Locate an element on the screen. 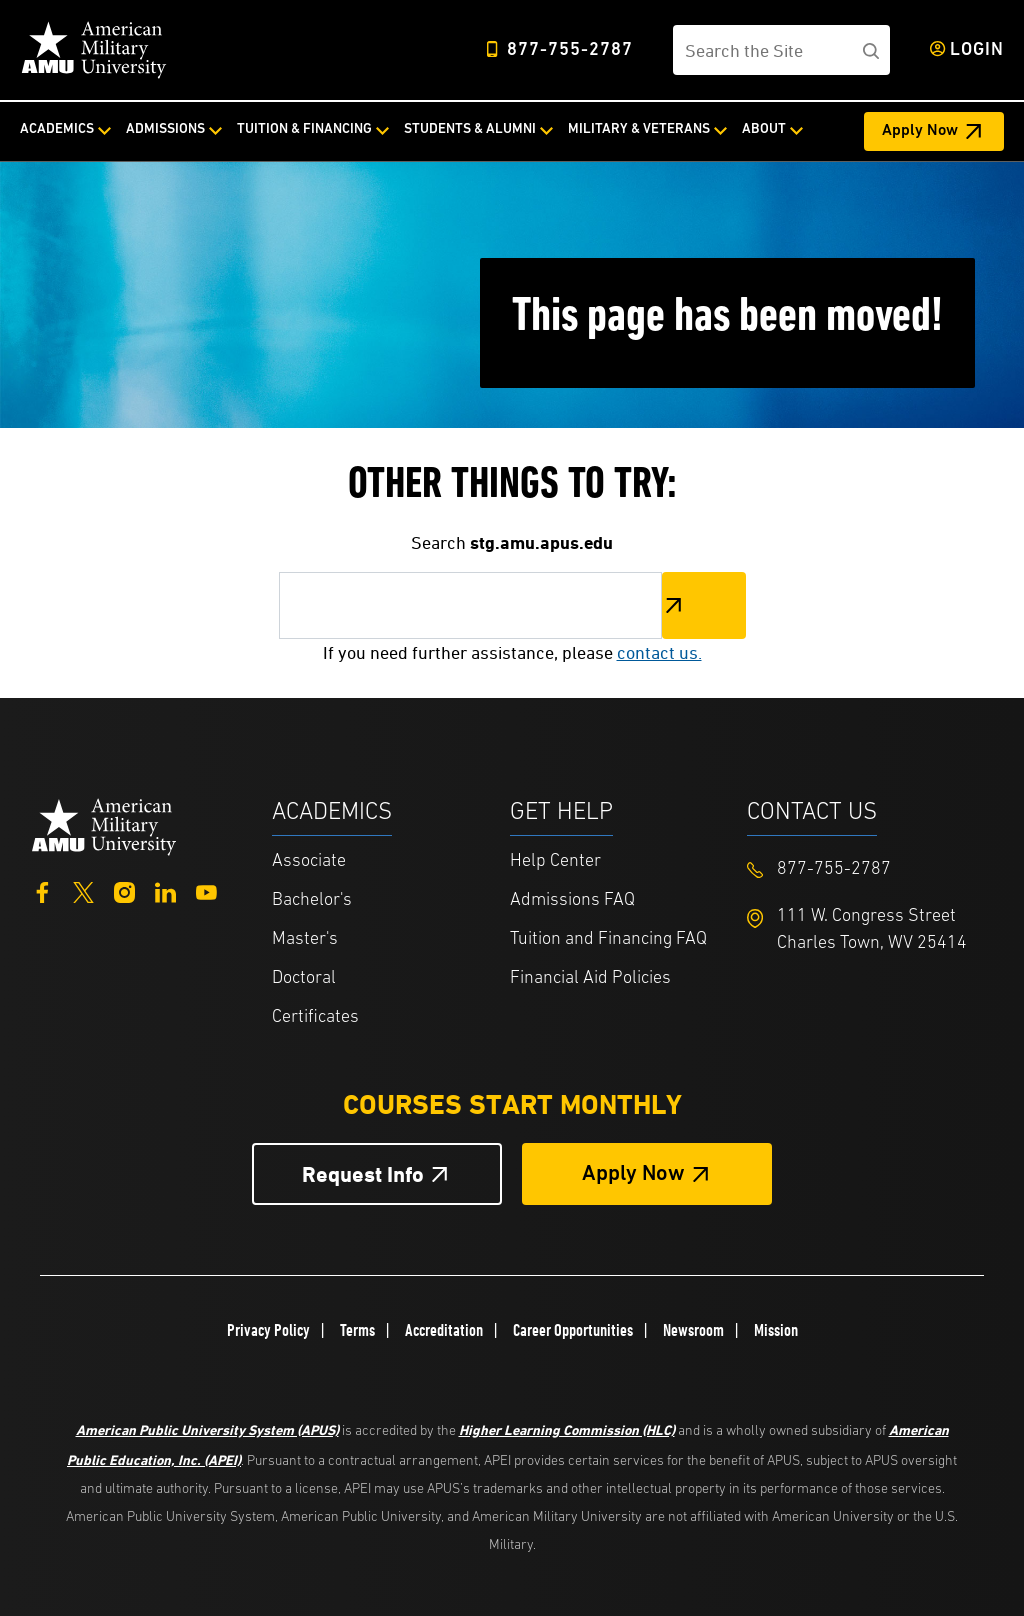 This screenshot has height=1616, width=1024. [Home from footer] is located at coordinates (104, 825).